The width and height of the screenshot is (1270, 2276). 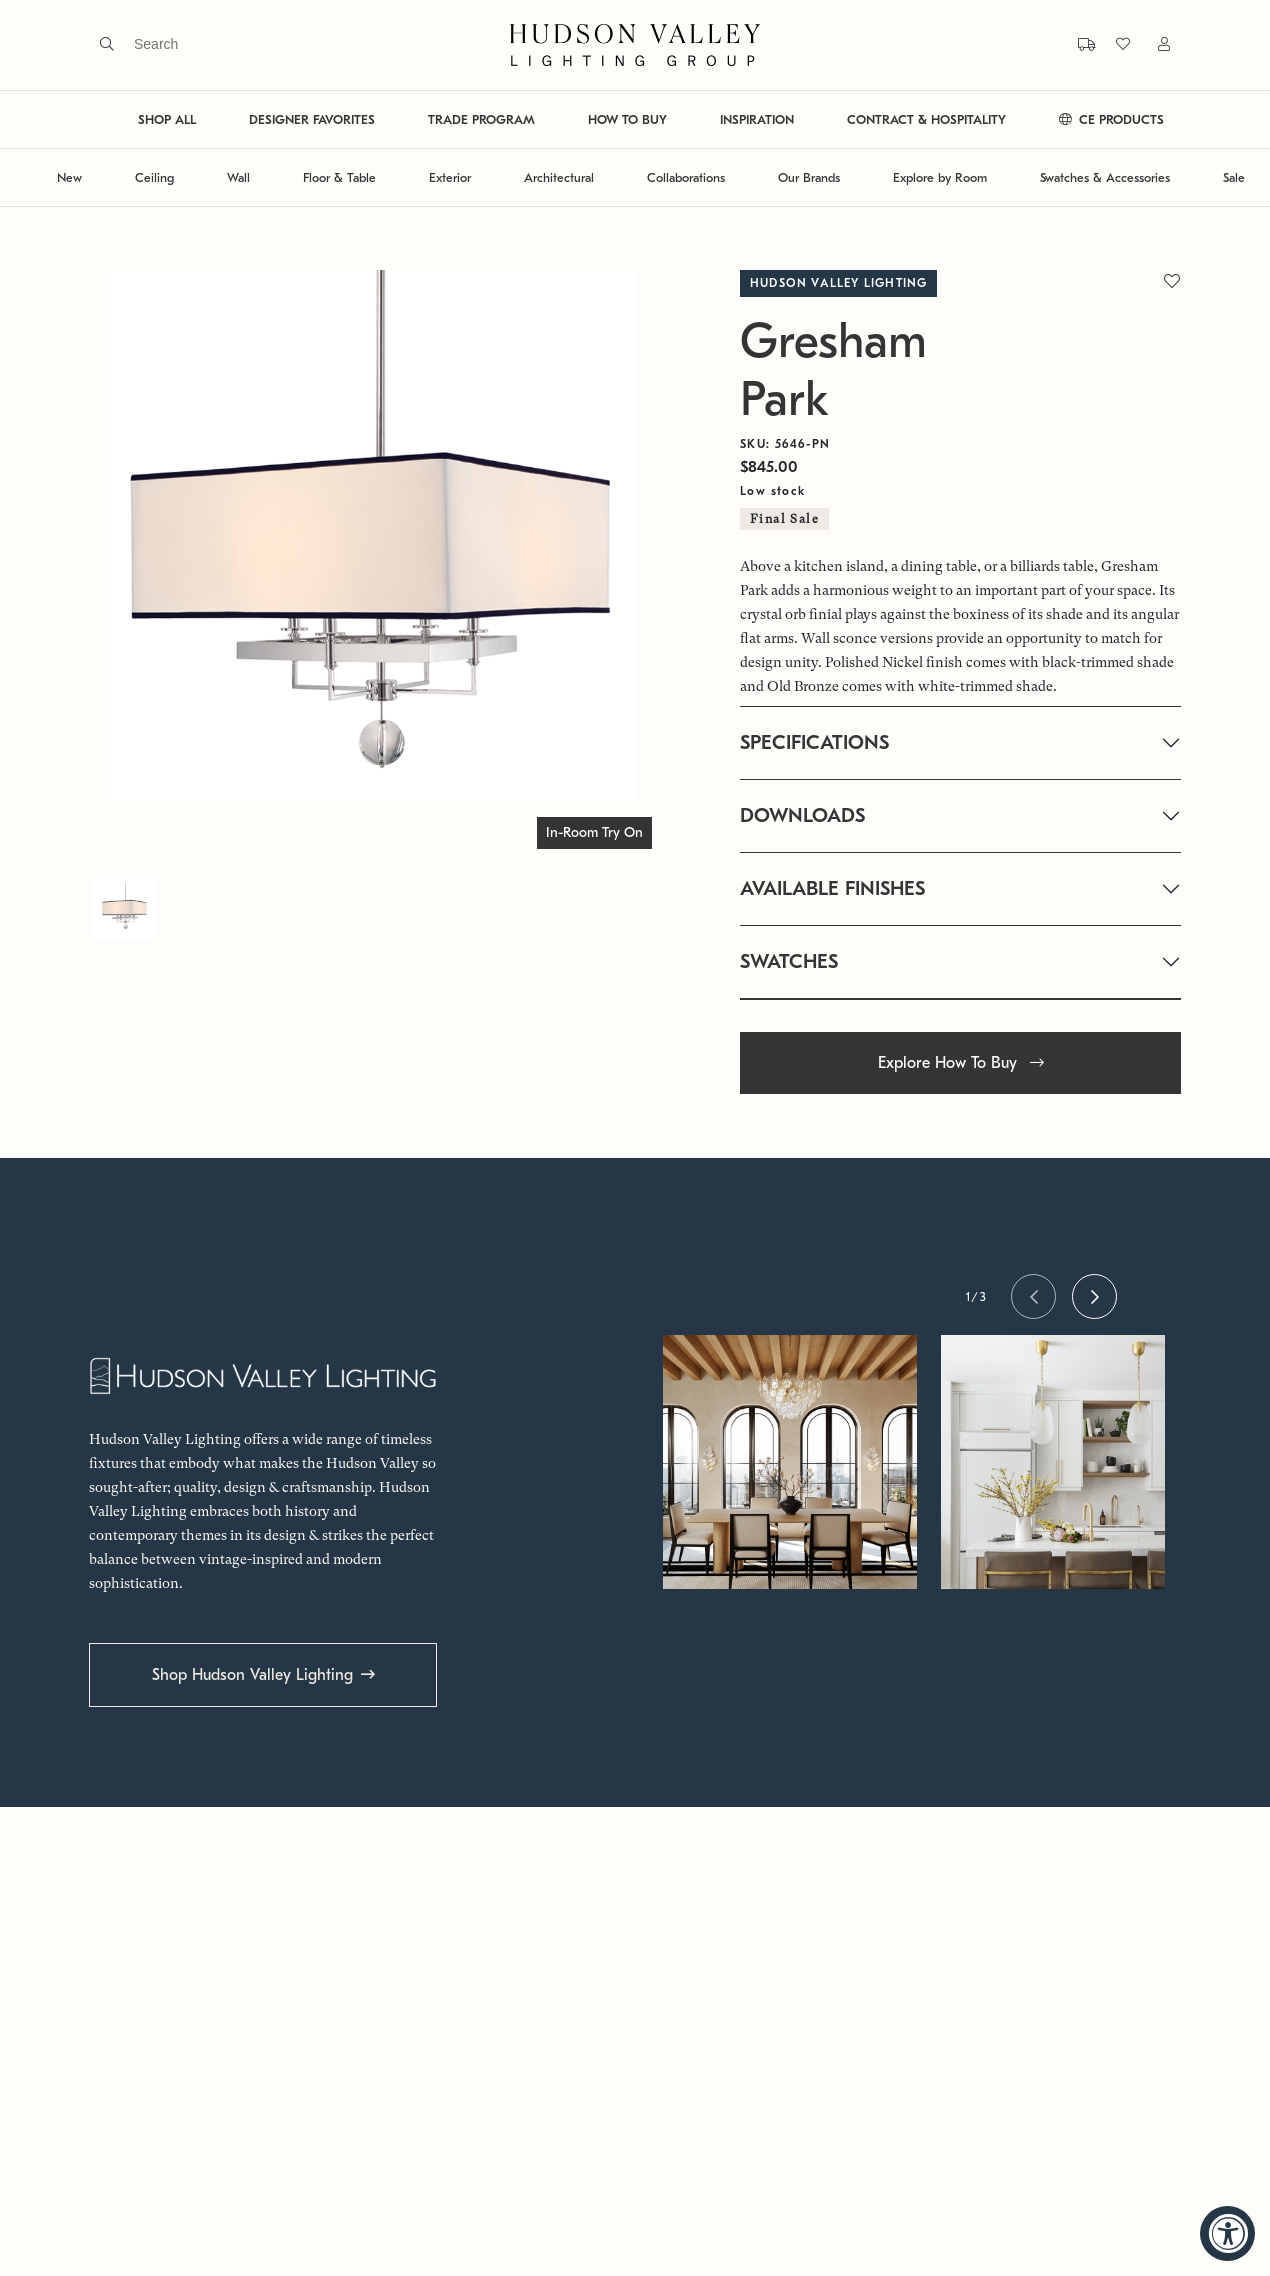 I want to click on SPECIFICATIONS, so click(x=814, y=742).